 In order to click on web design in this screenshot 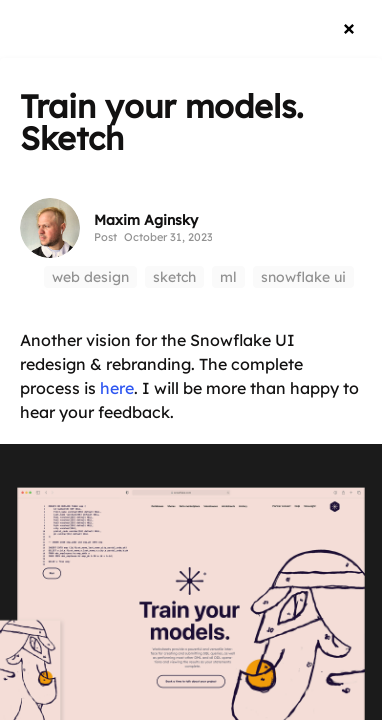, I will do `click(90, 277)`.